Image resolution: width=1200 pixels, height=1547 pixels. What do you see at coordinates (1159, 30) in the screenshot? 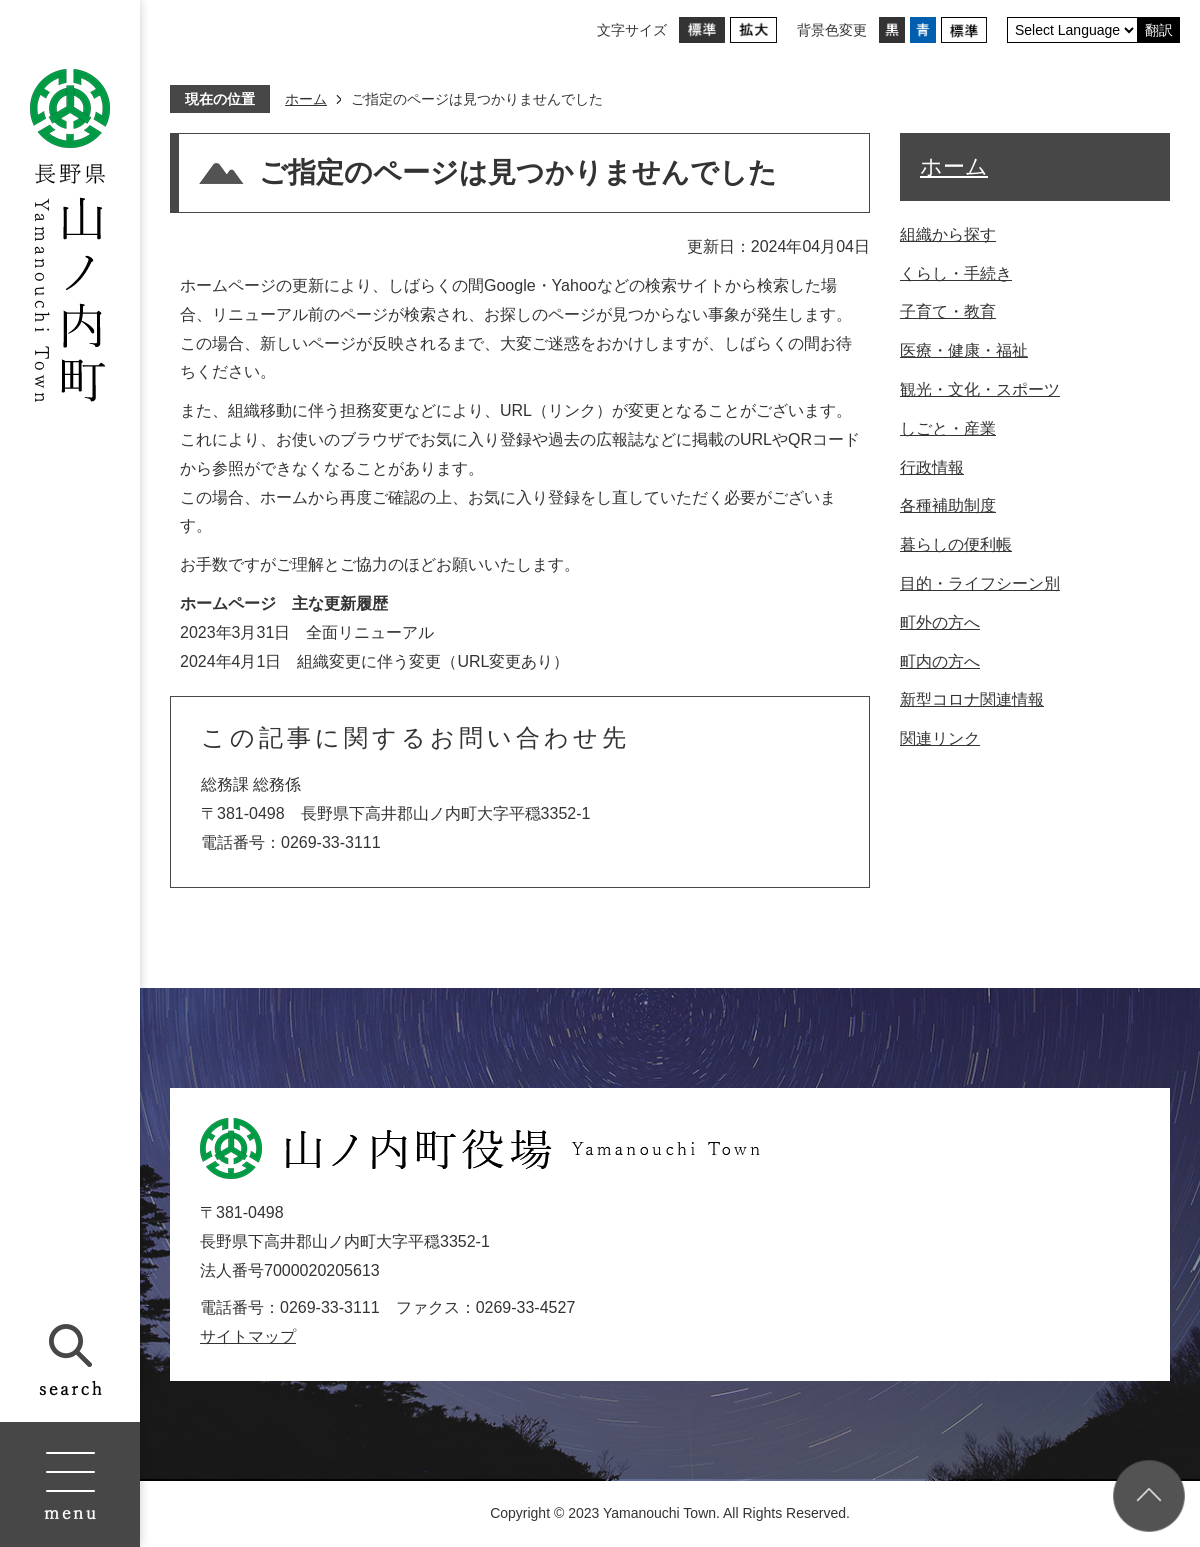
I see `翻訳` at bounding box center [1159, 30].